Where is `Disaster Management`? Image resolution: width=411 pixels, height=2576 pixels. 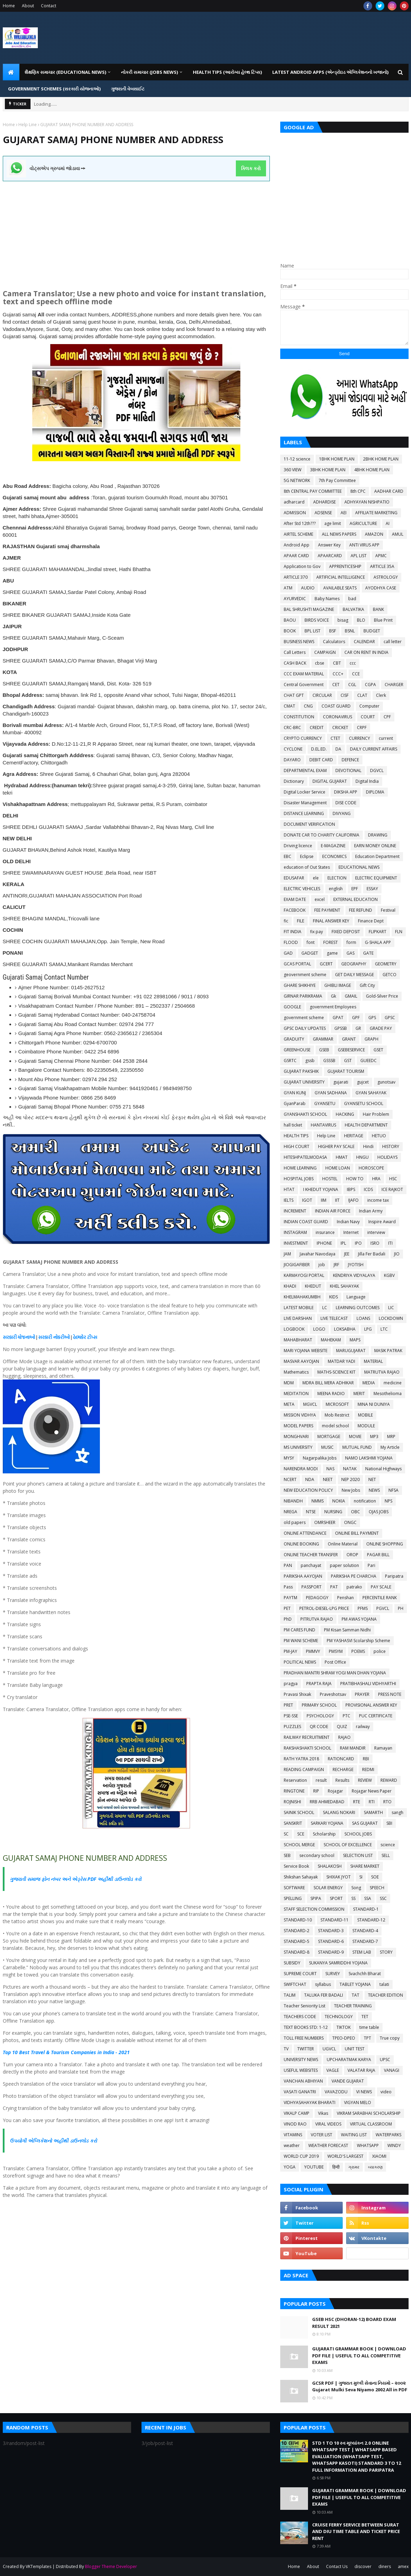 Disaster Management is located at coordinates (305, 803).